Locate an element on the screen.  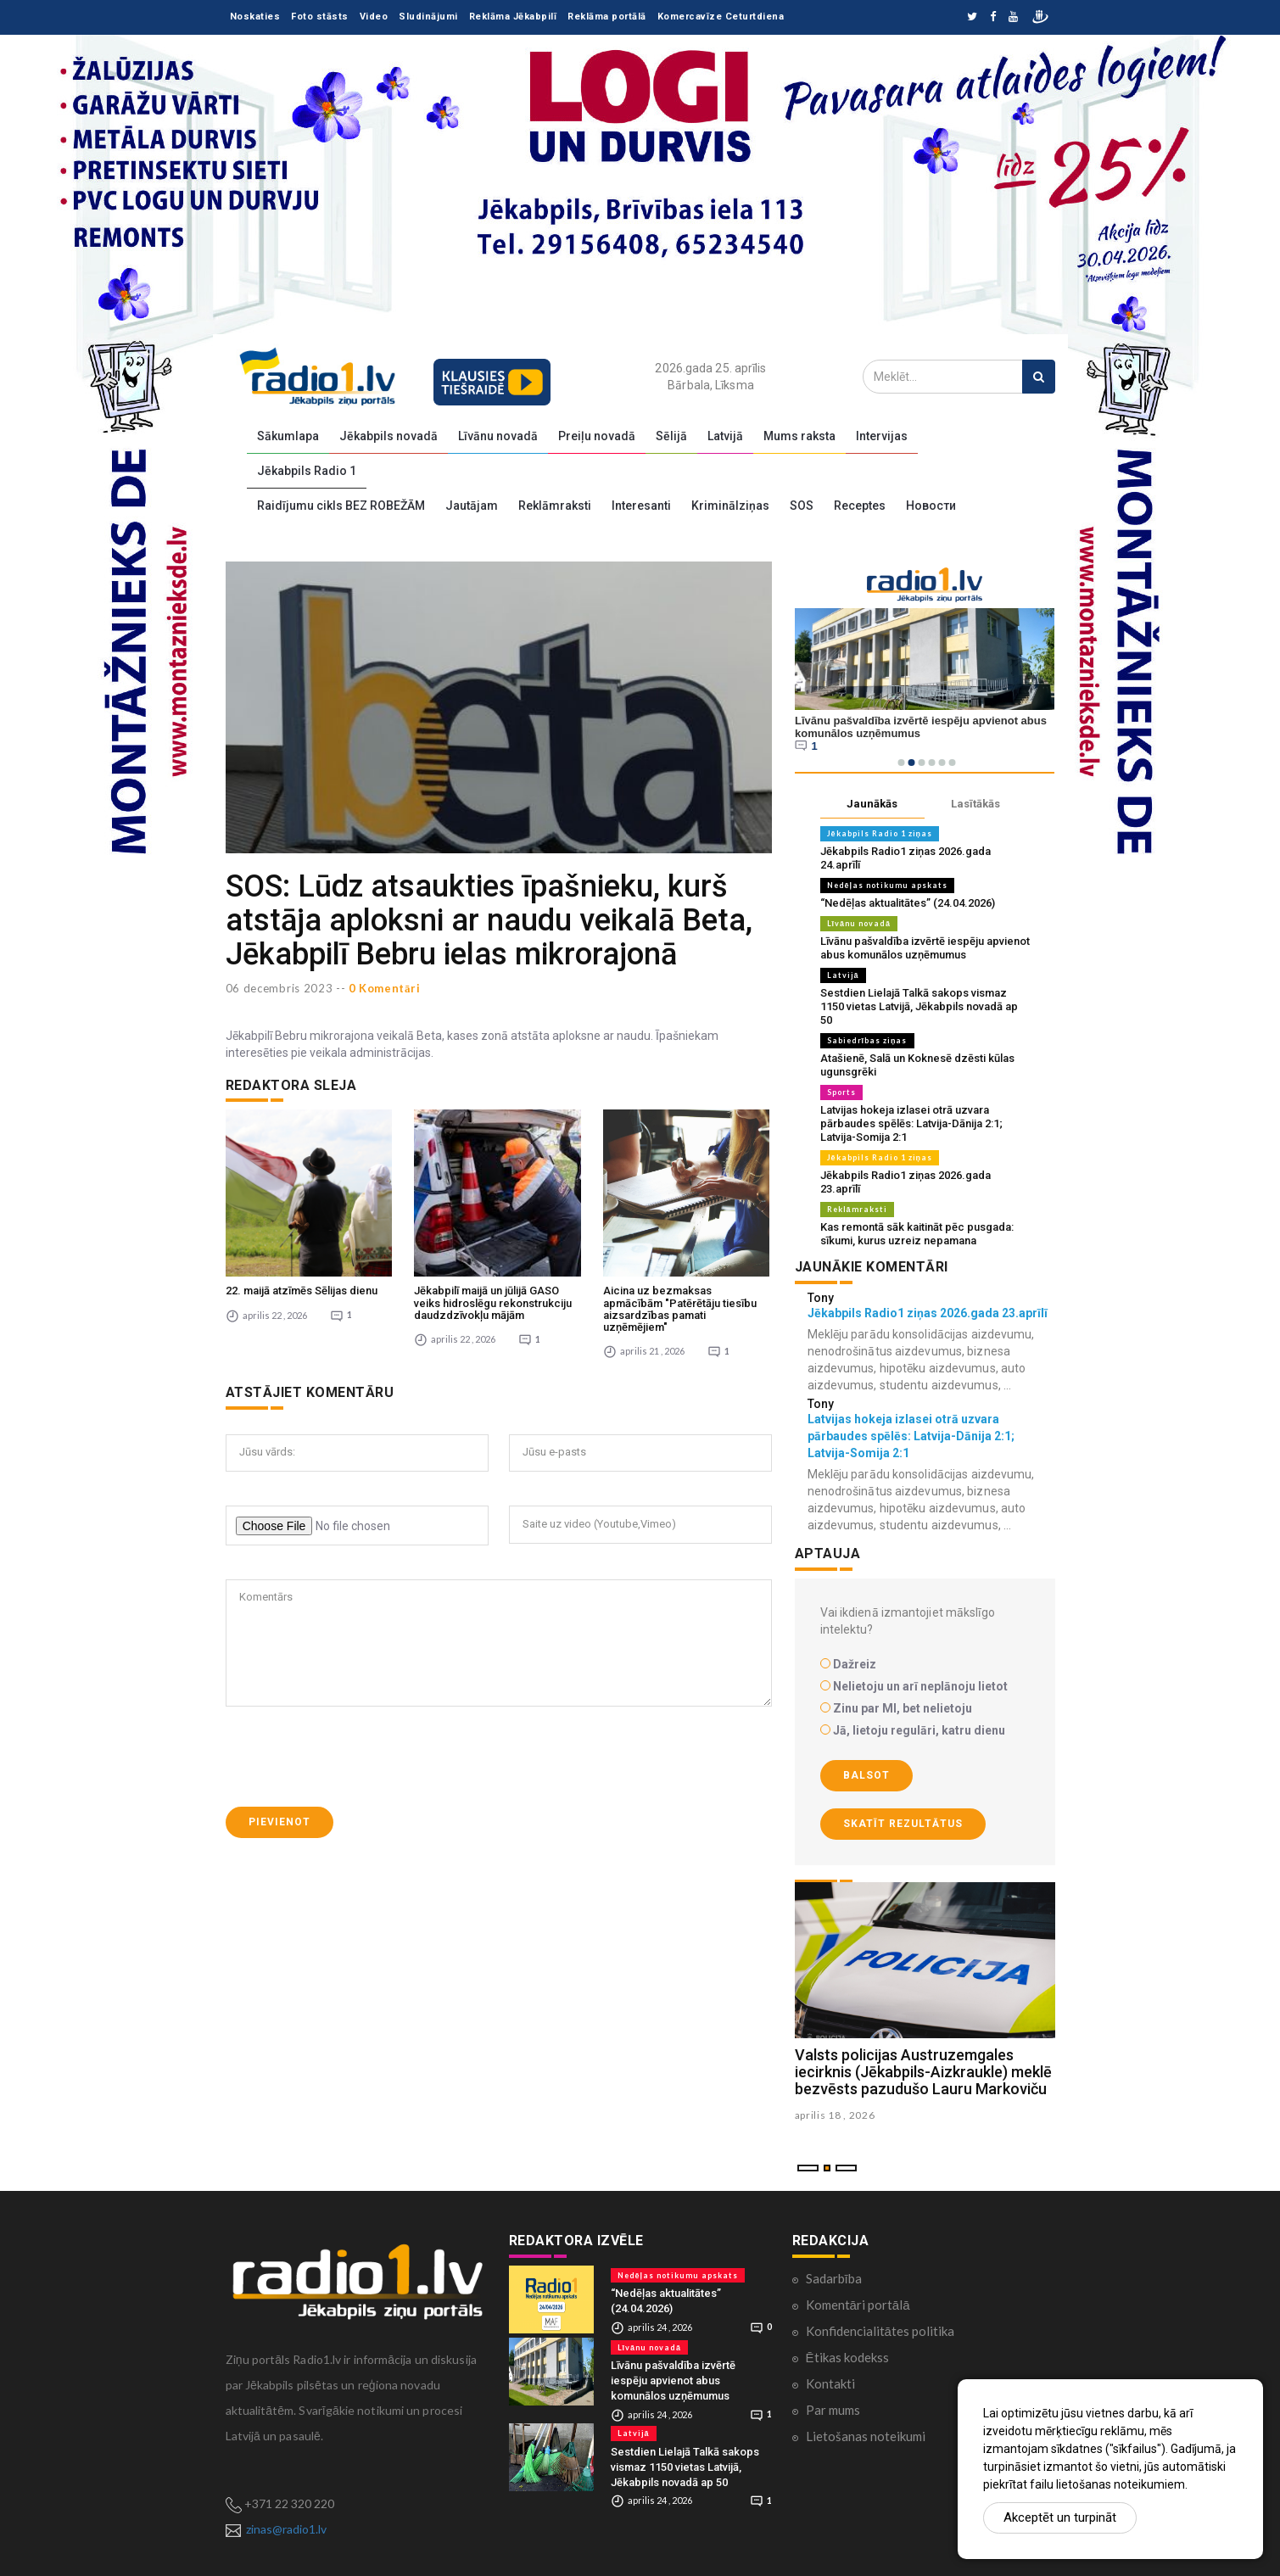
Par mums is located at coordinates (833, 2409).